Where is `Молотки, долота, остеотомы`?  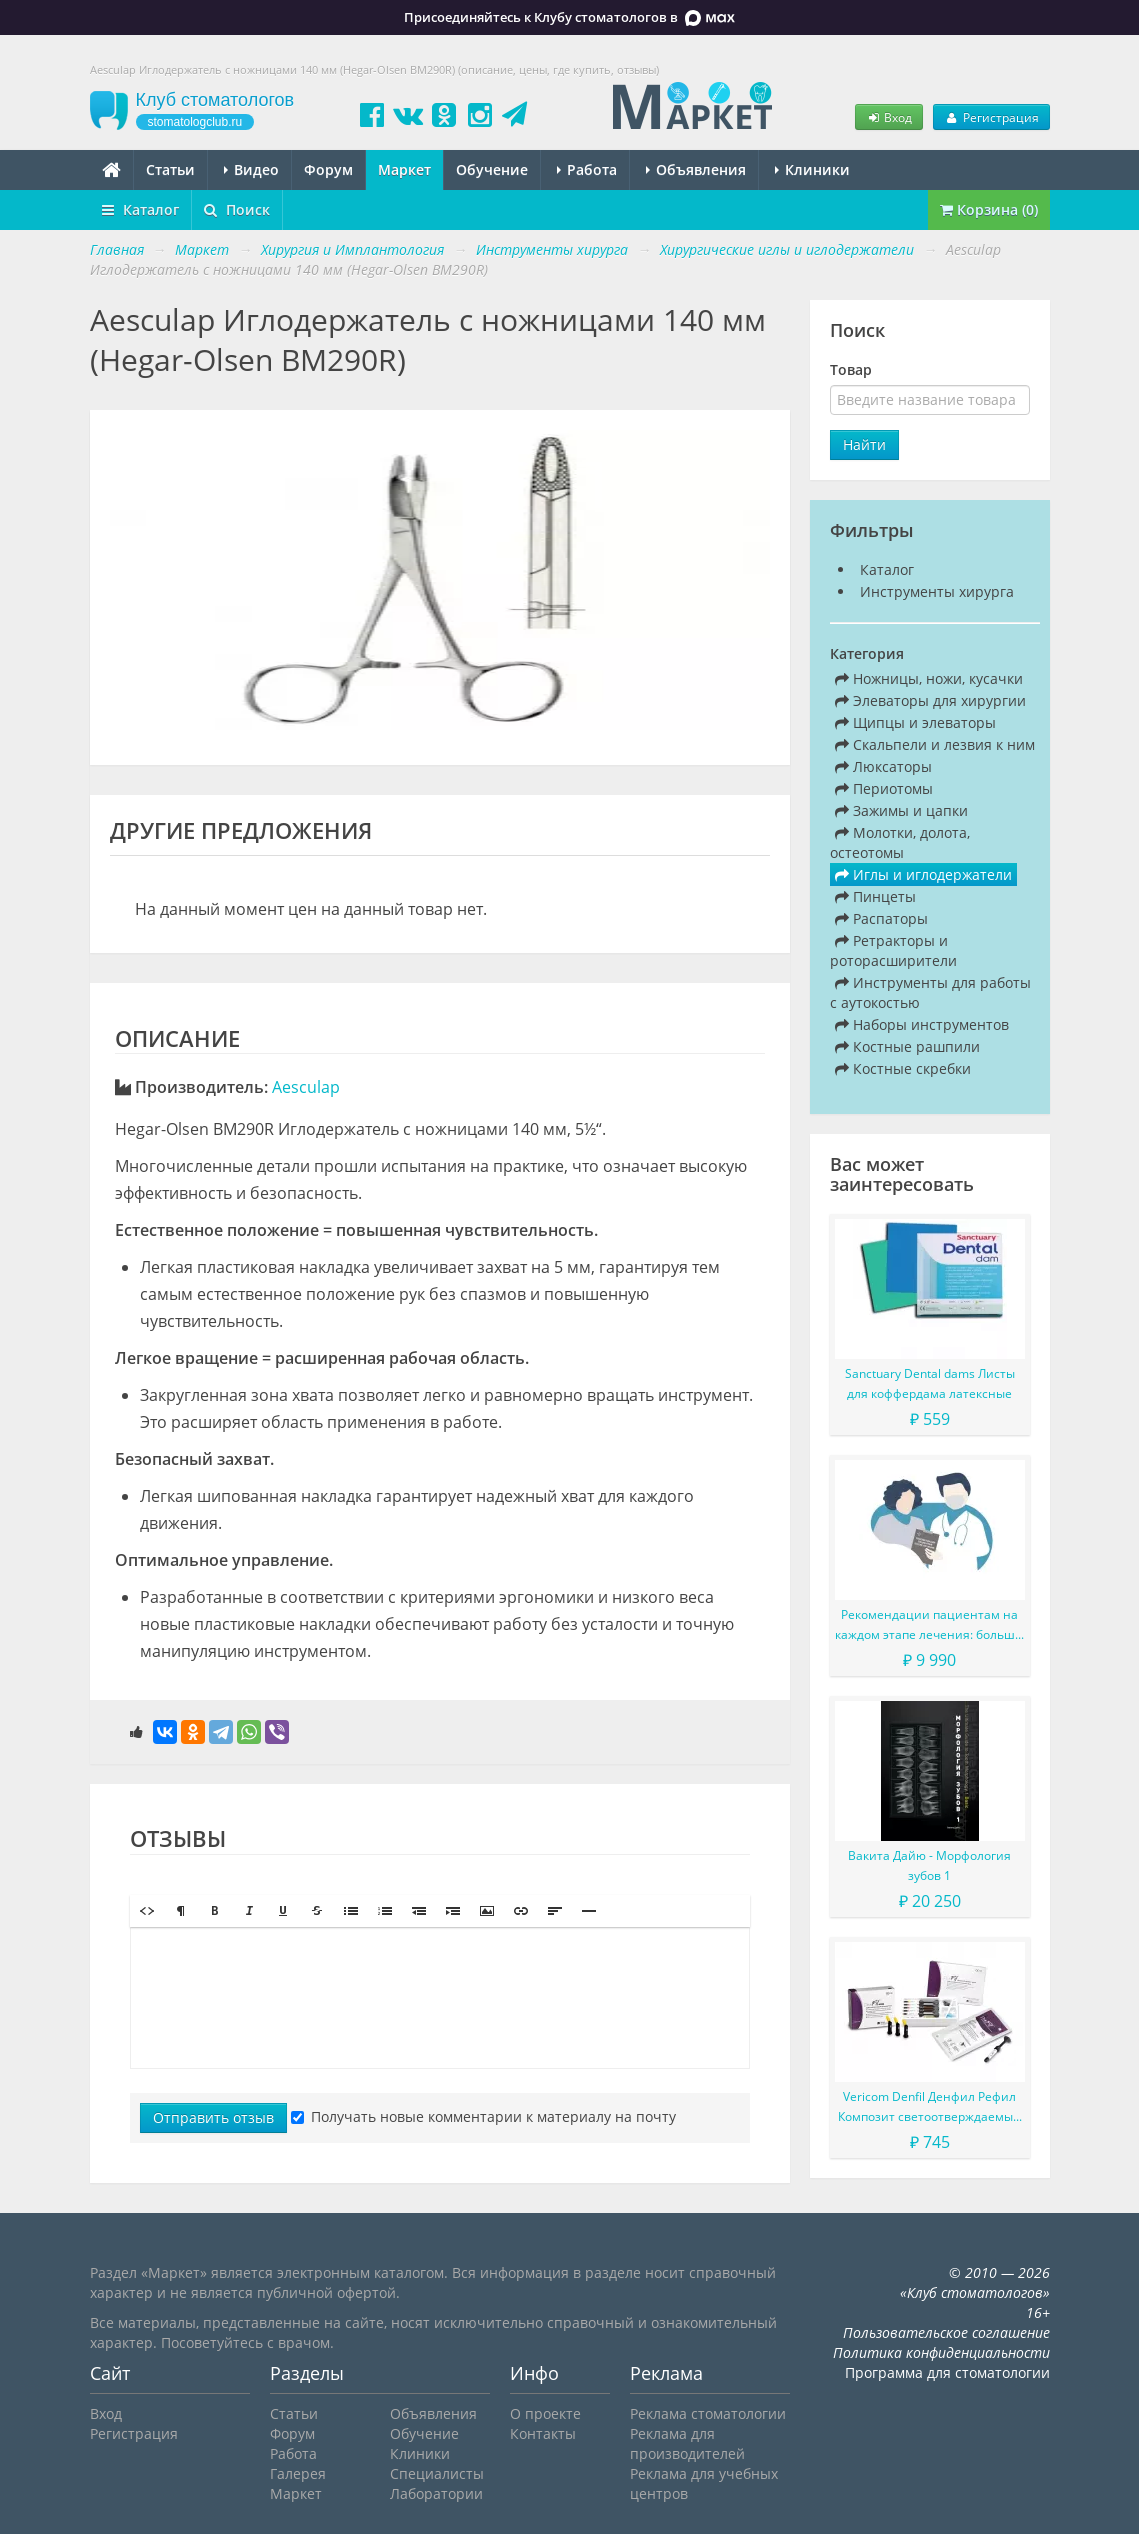 Молотки, долота, остеотомы is located at coordinates (900, 842).